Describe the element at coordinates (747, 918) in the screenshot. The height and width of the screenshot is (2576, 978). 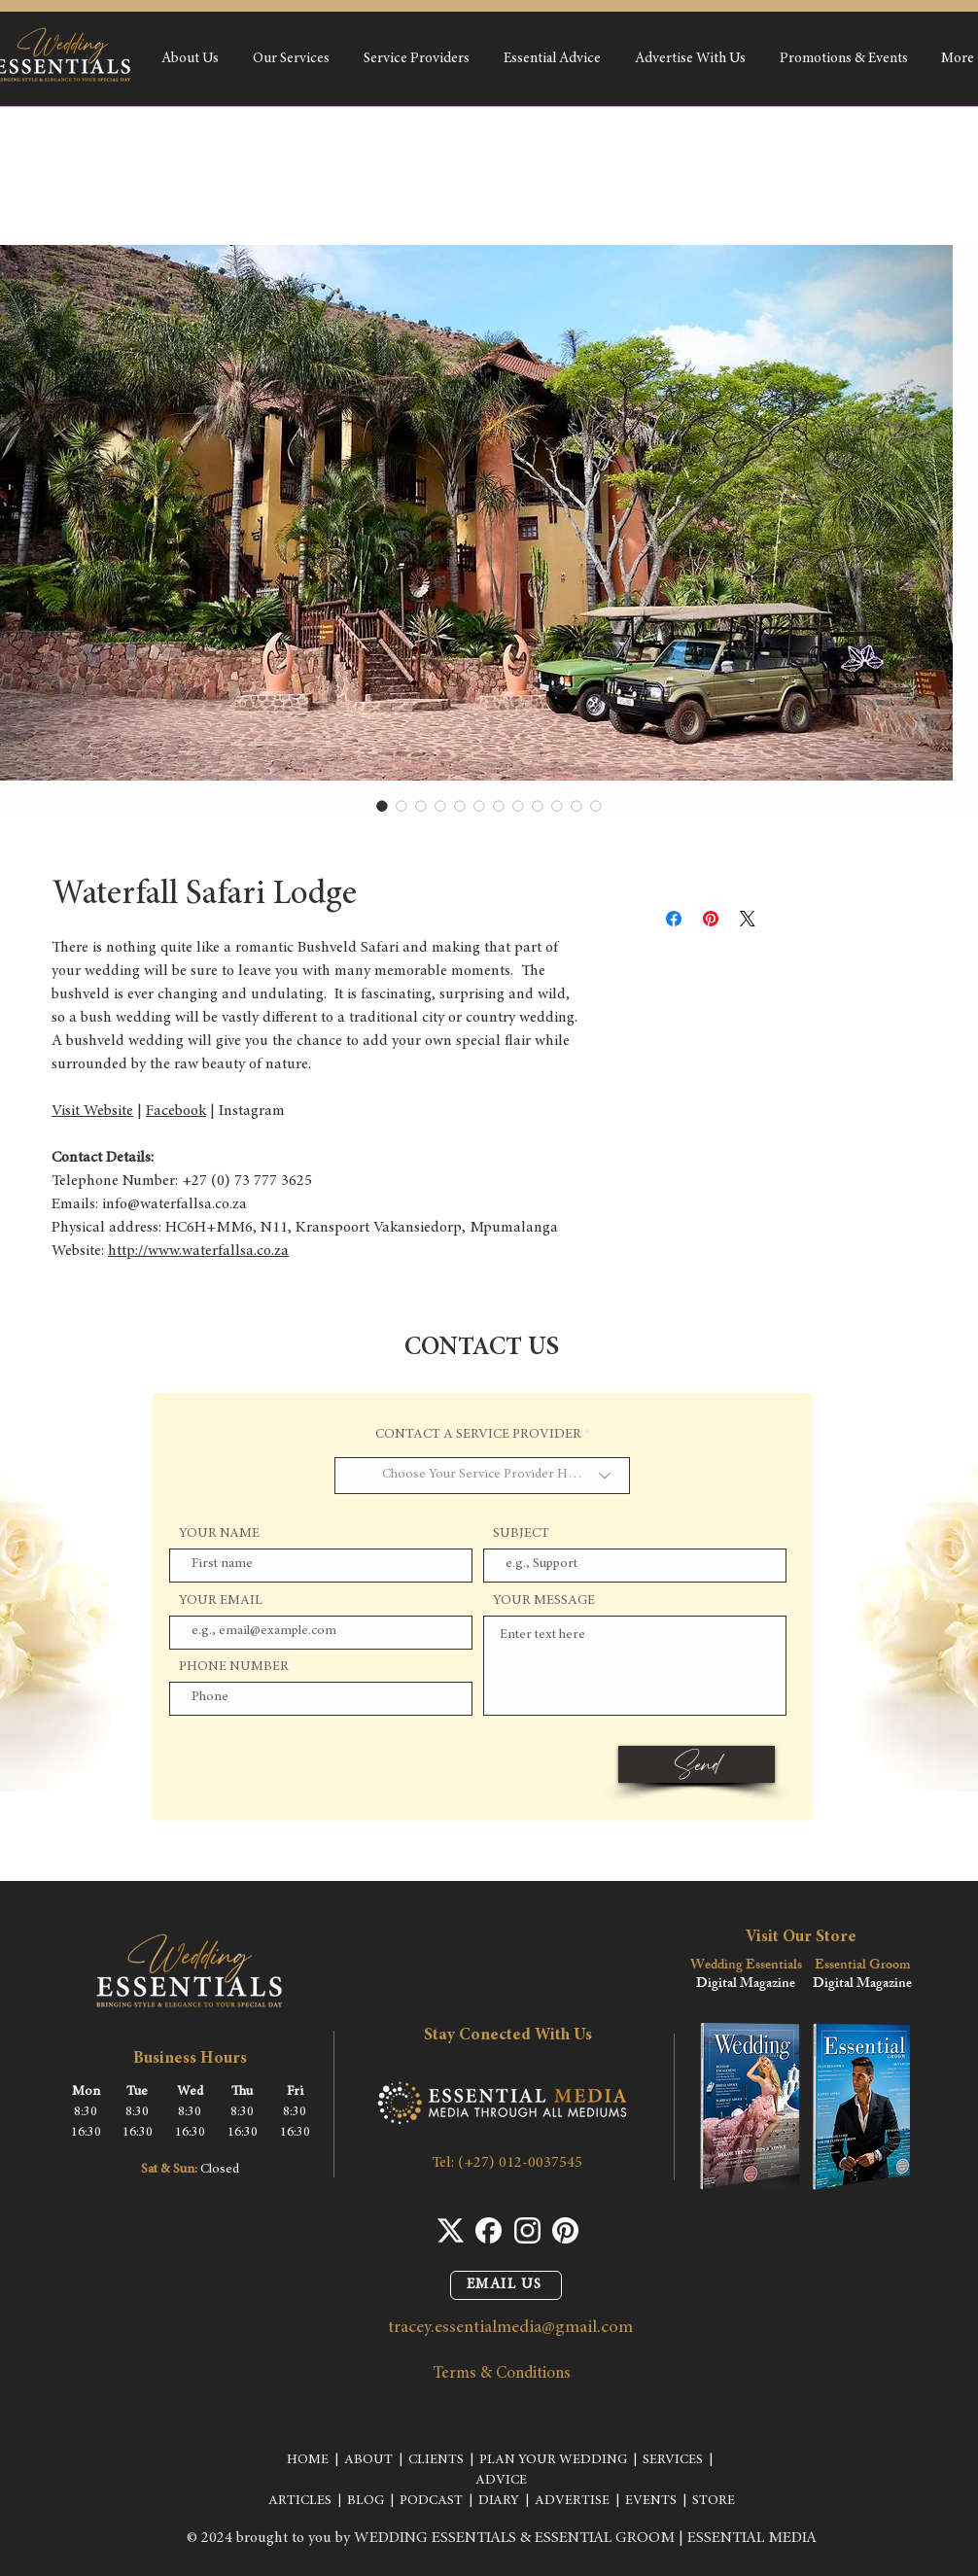
I see `[Share on X]` at that location.